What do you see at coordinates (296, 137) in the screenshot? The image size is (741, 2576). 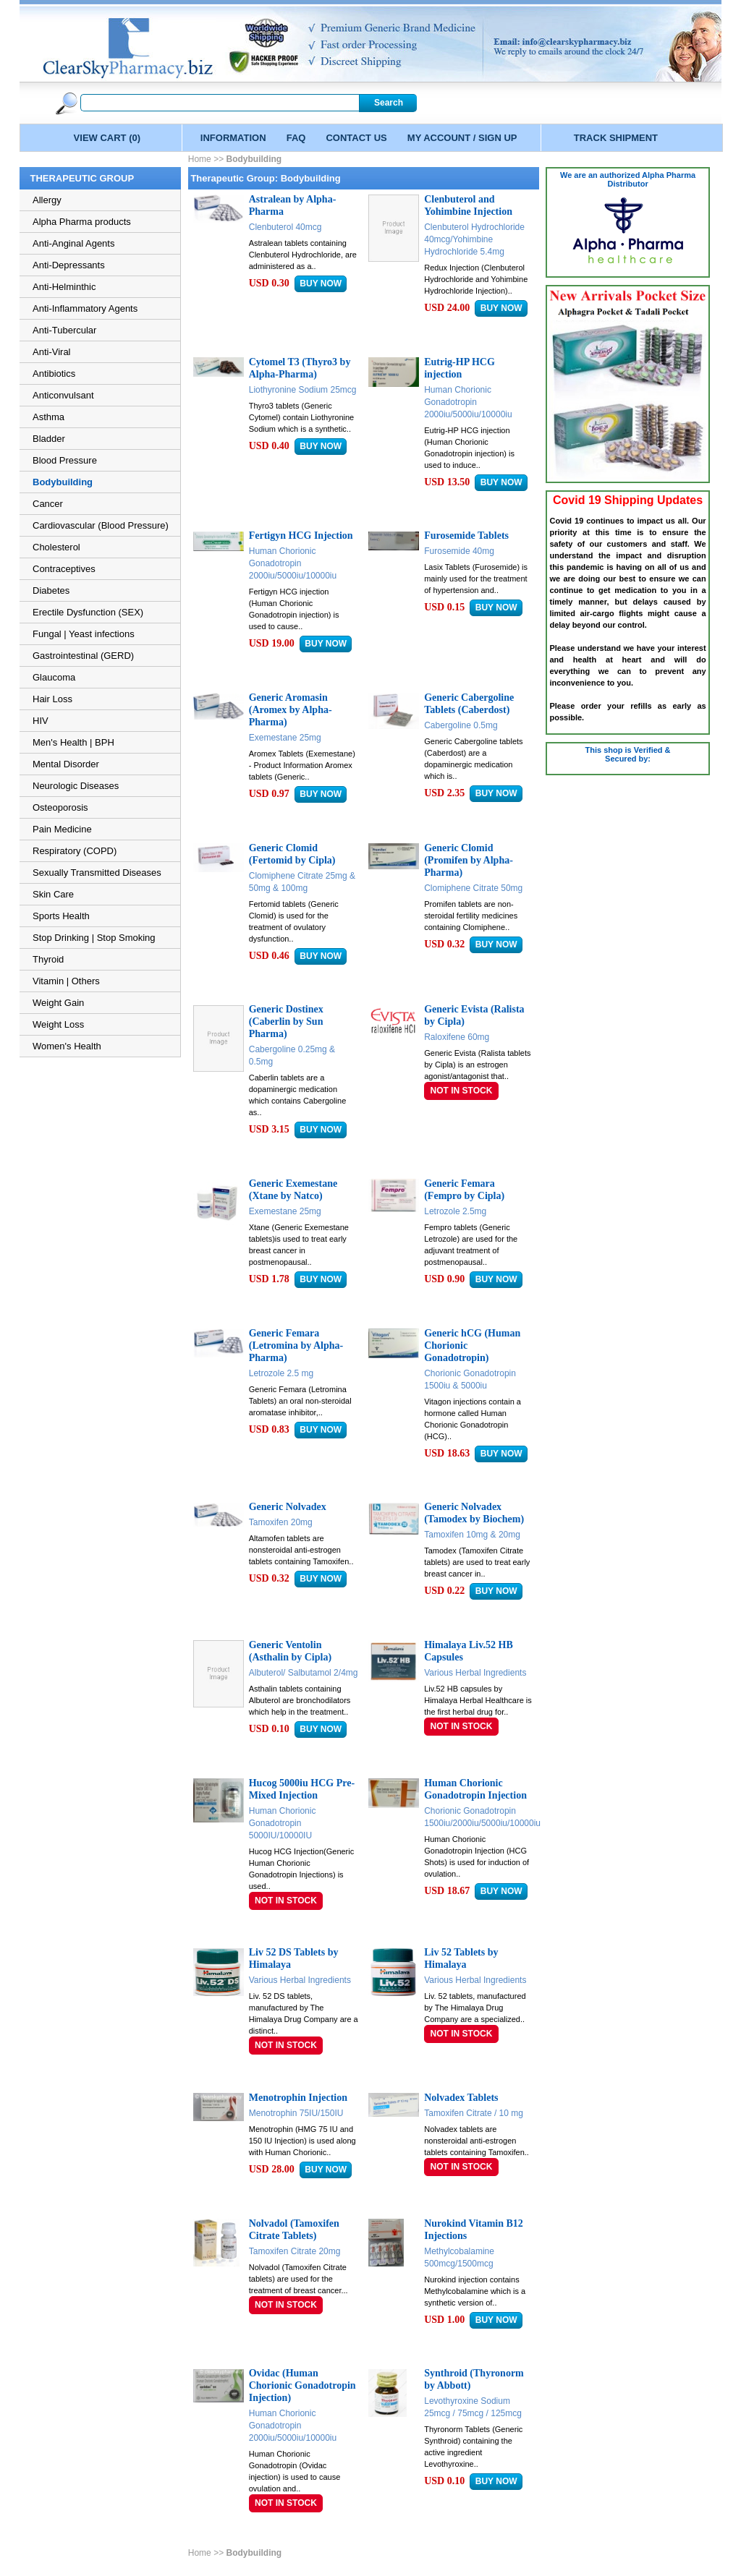 I see `FAQ` at bounding box center [296, 137].